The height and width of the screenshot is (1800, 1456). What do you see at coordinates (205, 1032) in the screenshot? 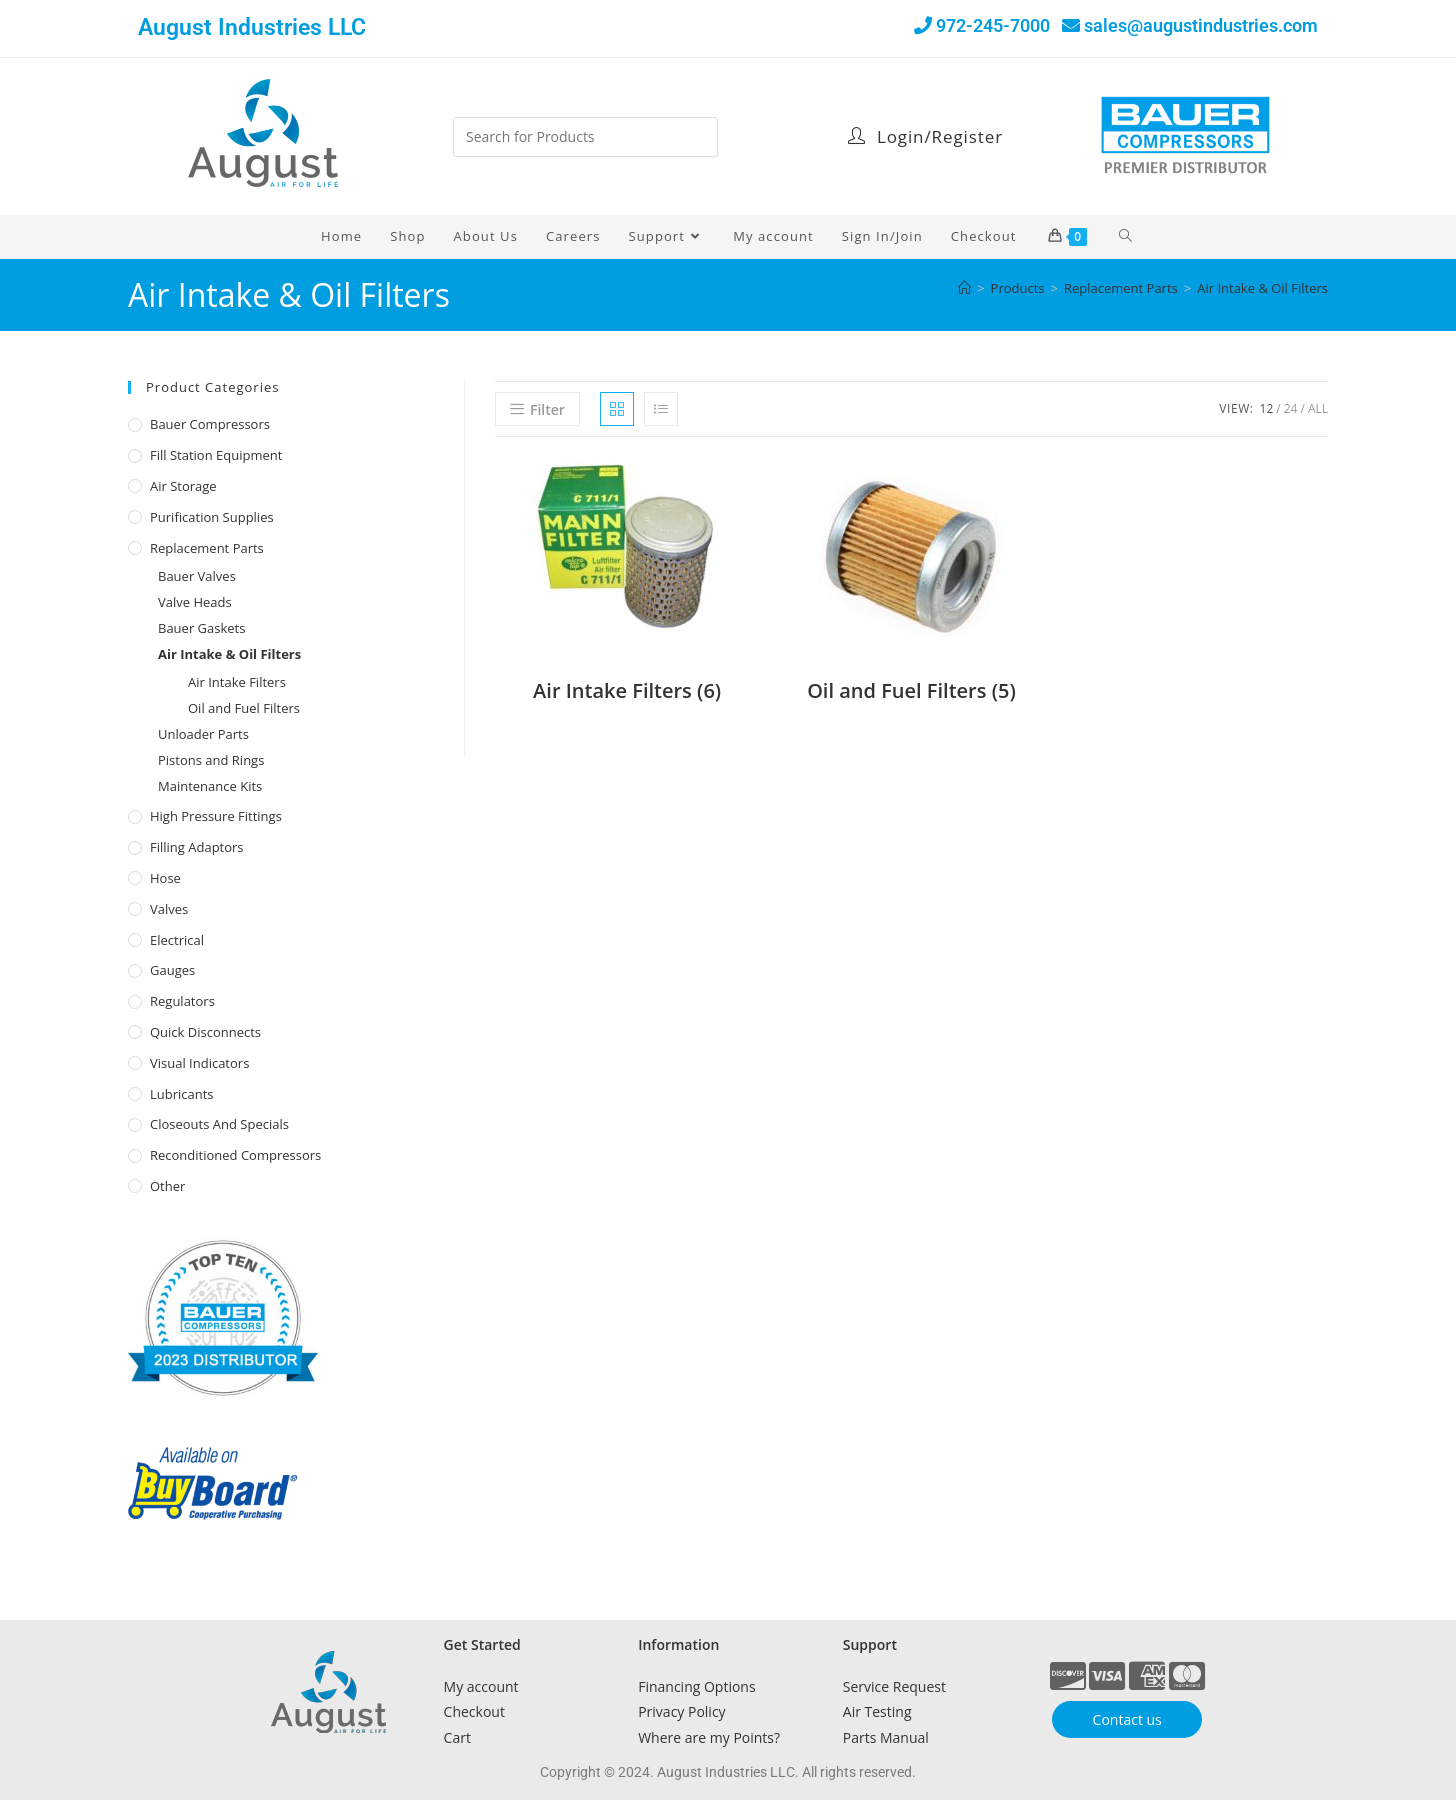
I see `Quick Disconnects` at bounding box center [205, 1032].